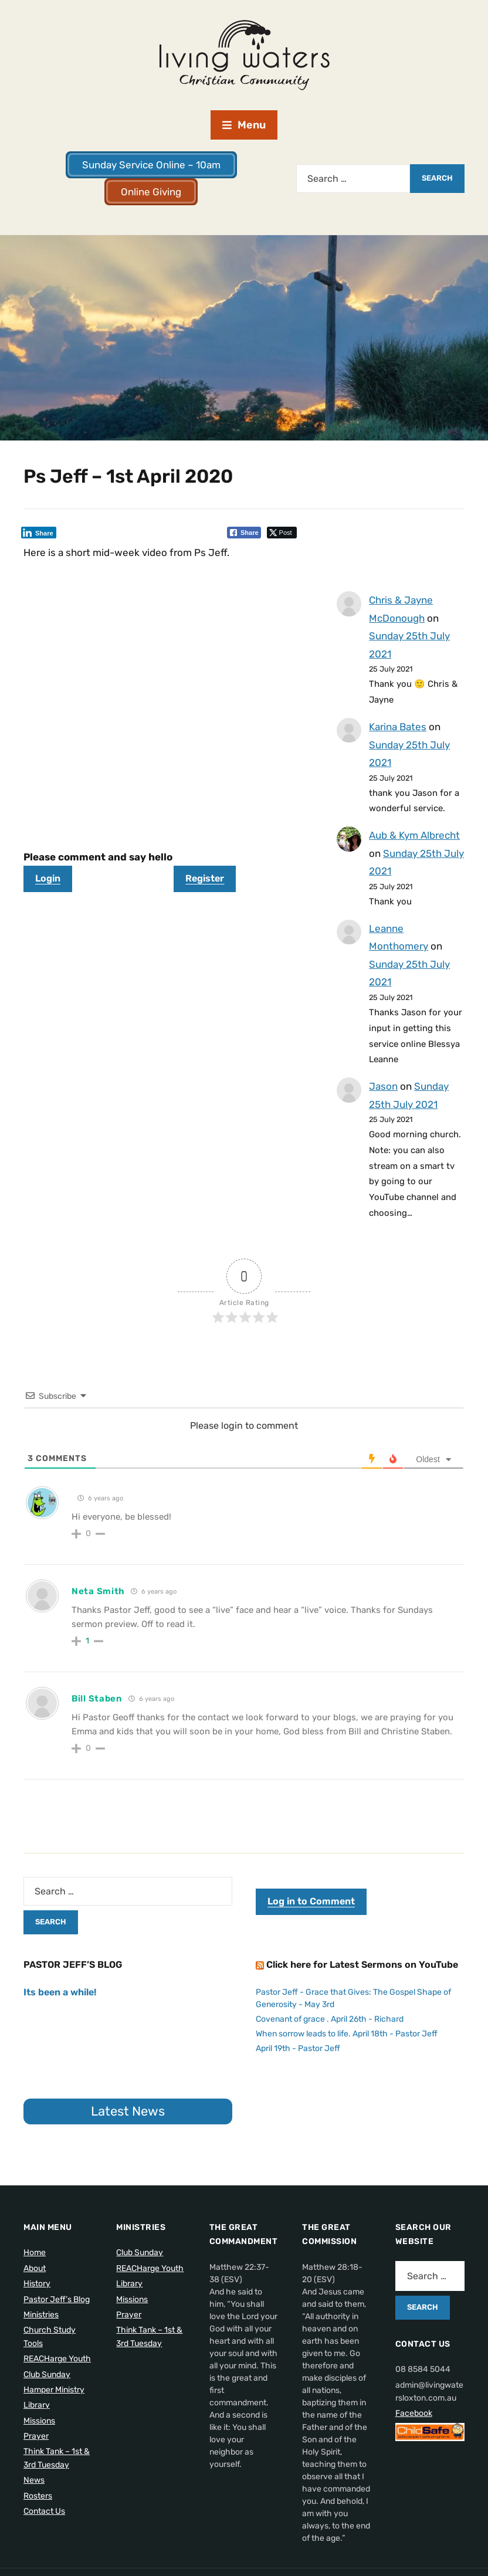 The width and height of the screenshot is (488, 2576). Describe the element at coordinates (397, 727) in the screenshot. I see `Karina Bates` at that location.